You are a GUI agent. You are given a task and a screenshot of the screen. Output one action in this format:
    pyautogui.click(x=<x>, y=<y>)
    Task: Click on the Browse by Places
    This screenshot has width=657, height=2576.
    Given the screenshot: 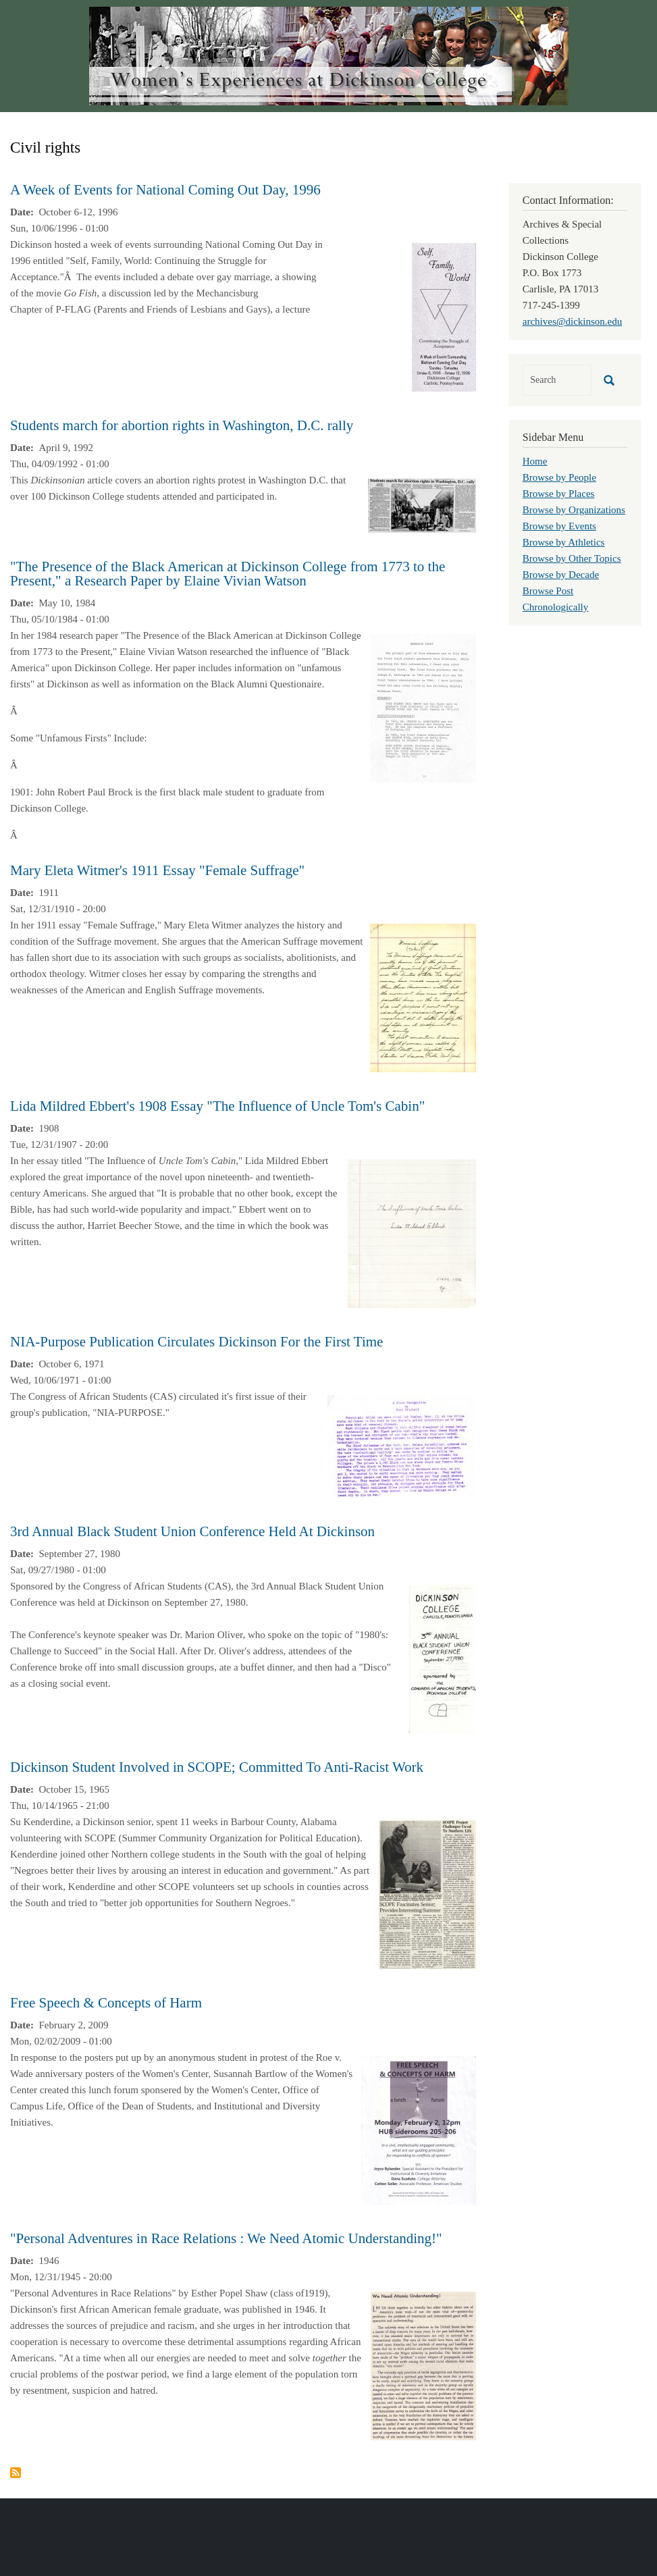 What is the action you would take?
    pyautogui.click(x=559, y=493)
    